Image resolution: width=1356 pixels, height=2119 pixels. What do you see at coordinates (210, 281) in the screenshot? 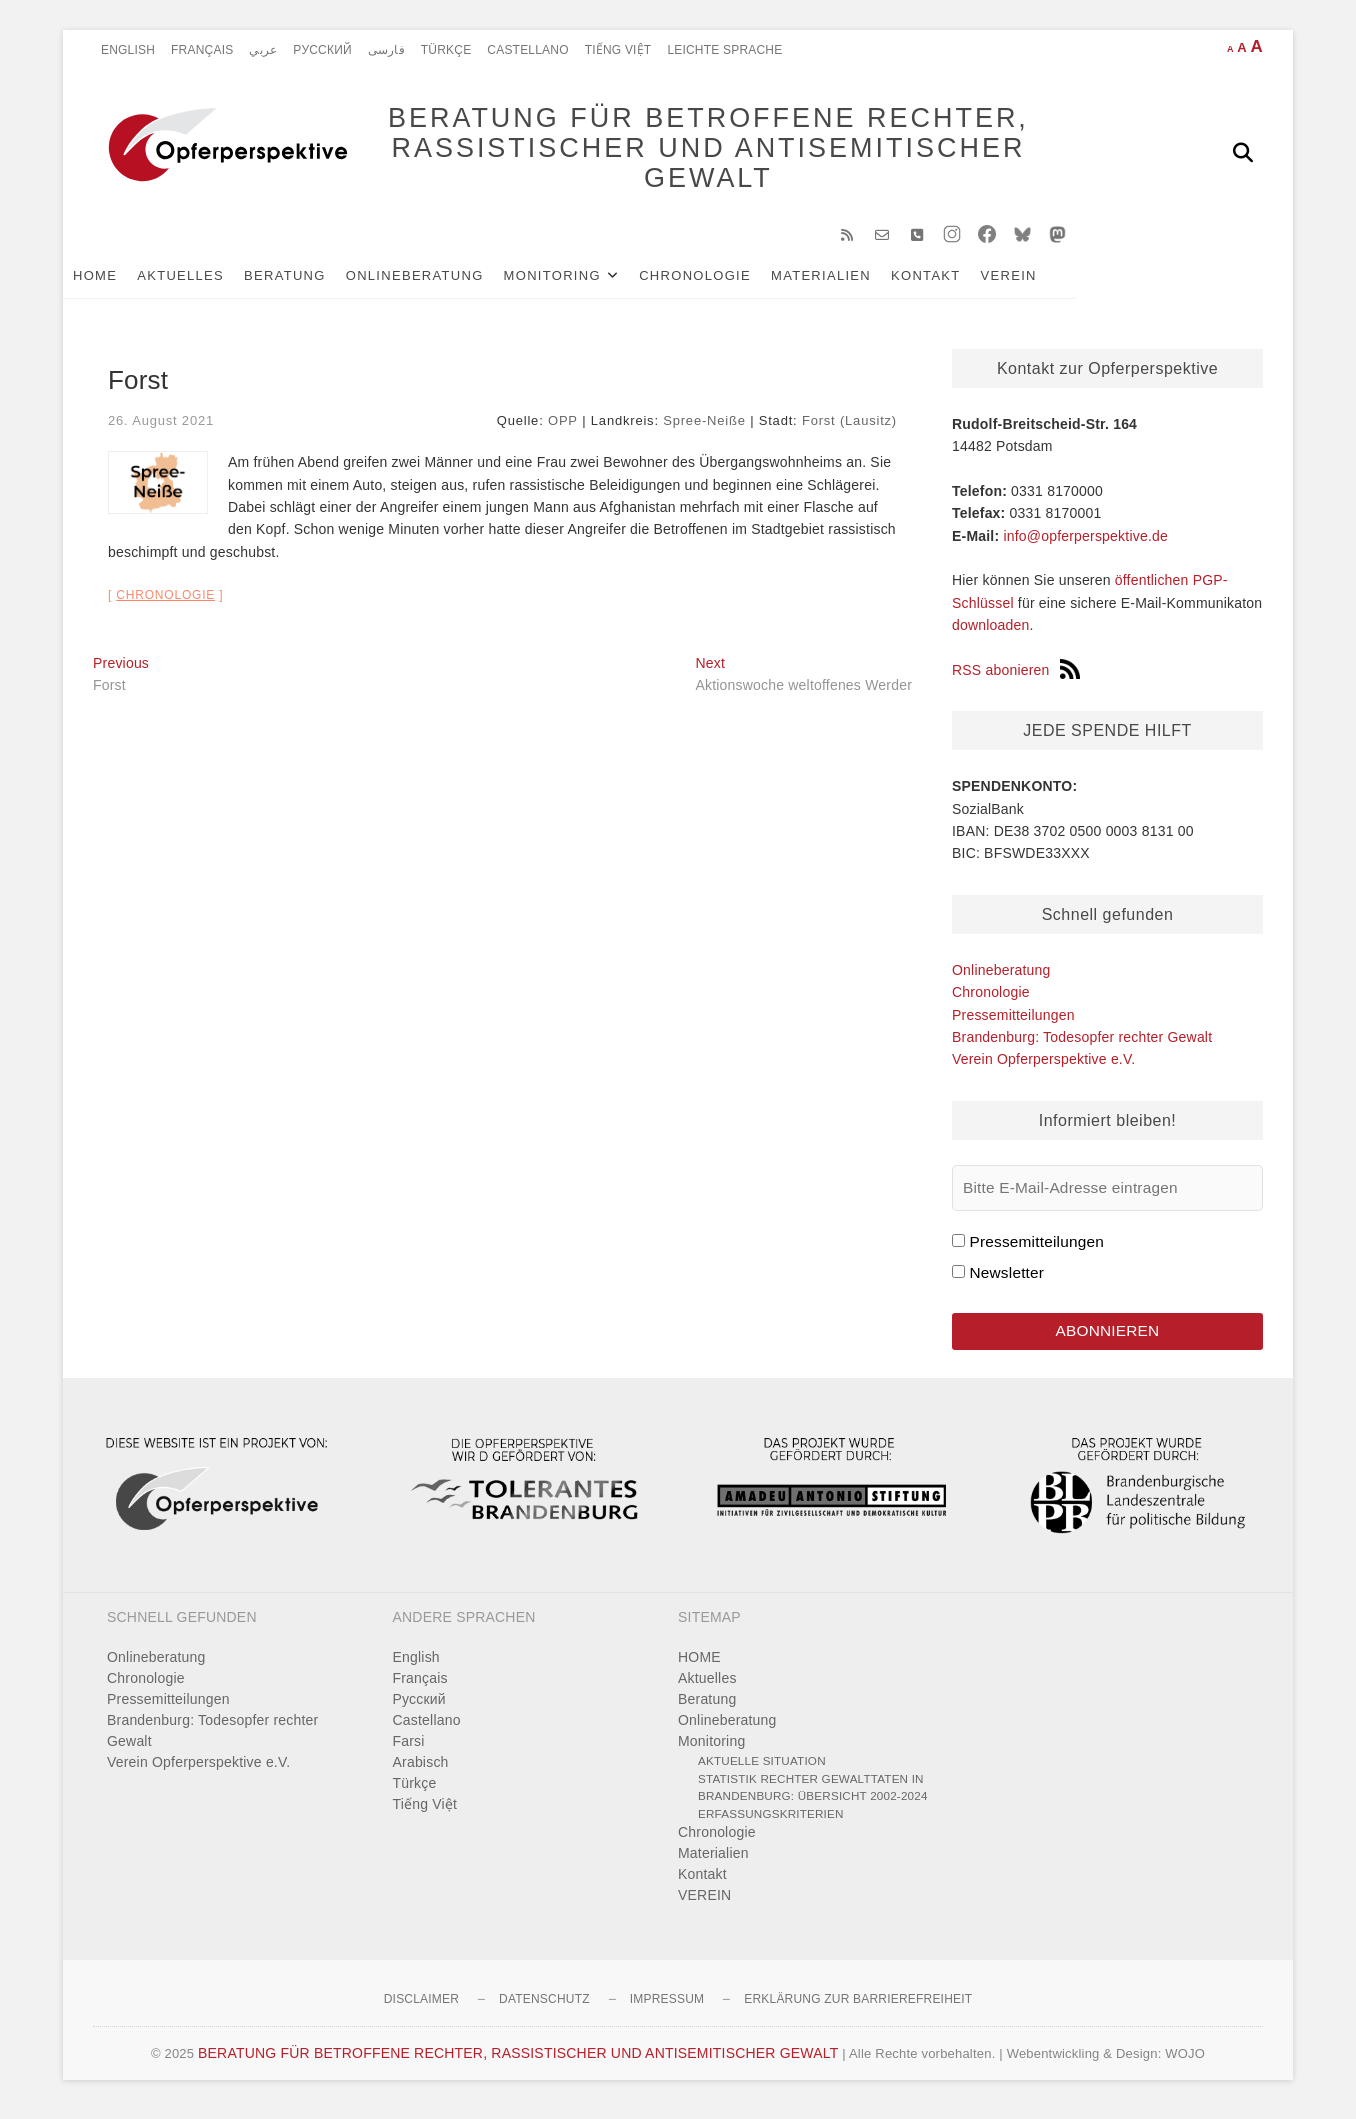
I see `Aktuelles` at bounding box center [210, 281].